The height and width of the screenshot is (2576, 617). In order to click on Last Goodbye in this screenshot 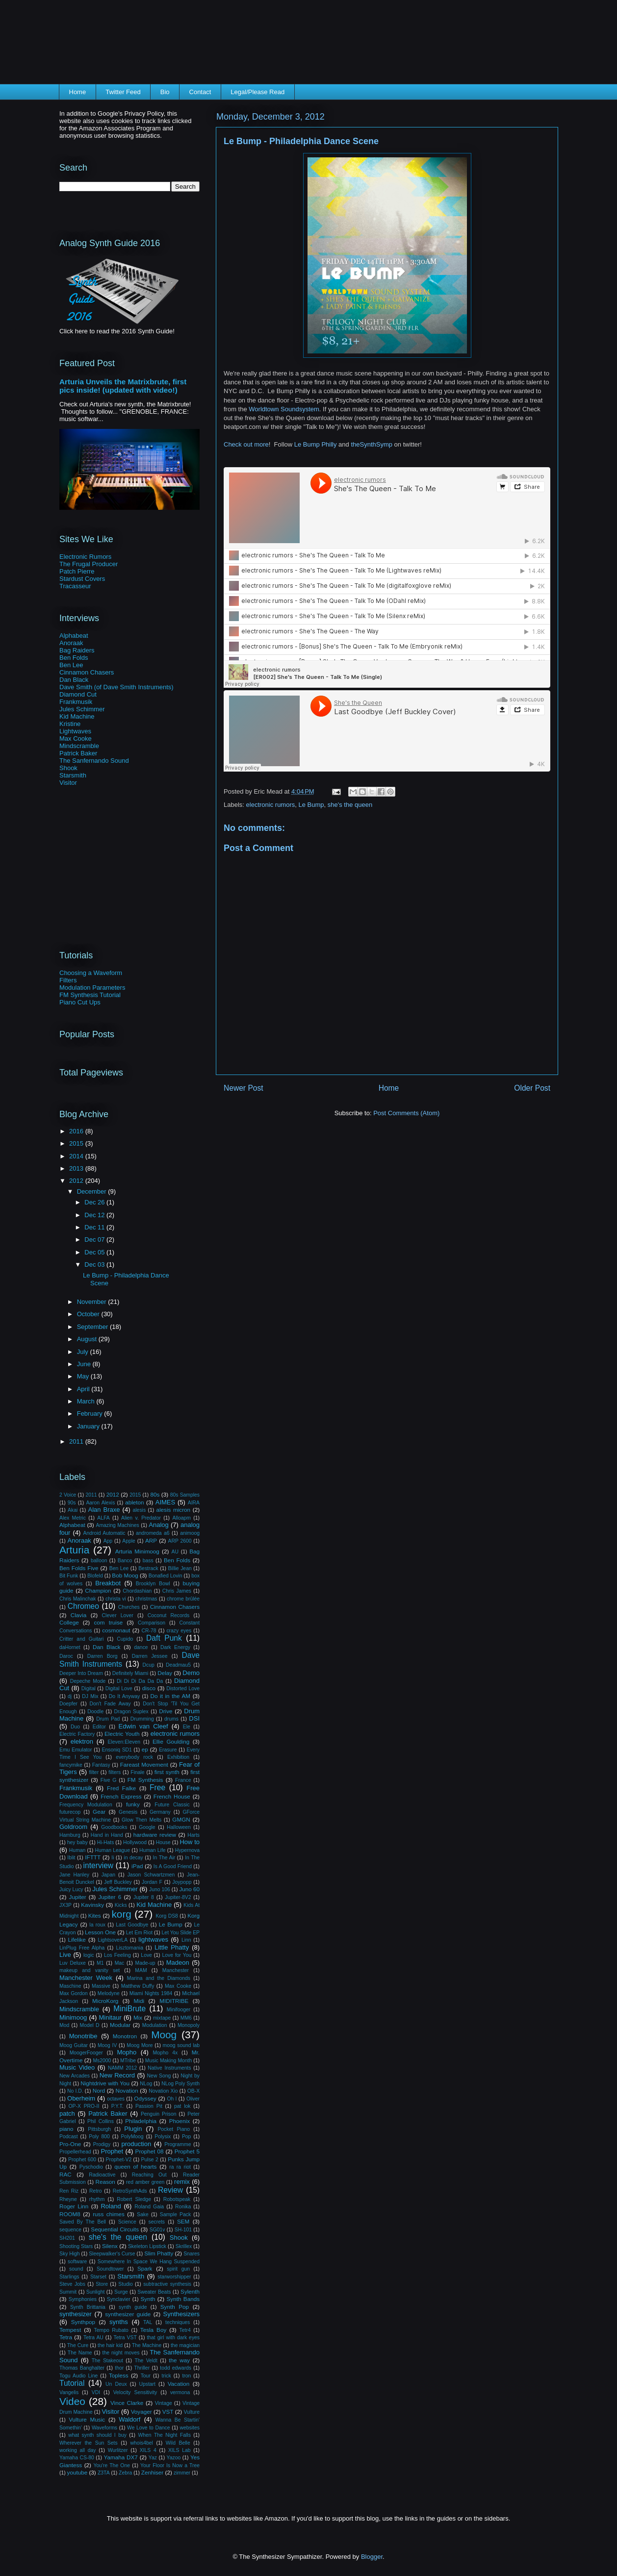, I will do `click(132, 1924)`.